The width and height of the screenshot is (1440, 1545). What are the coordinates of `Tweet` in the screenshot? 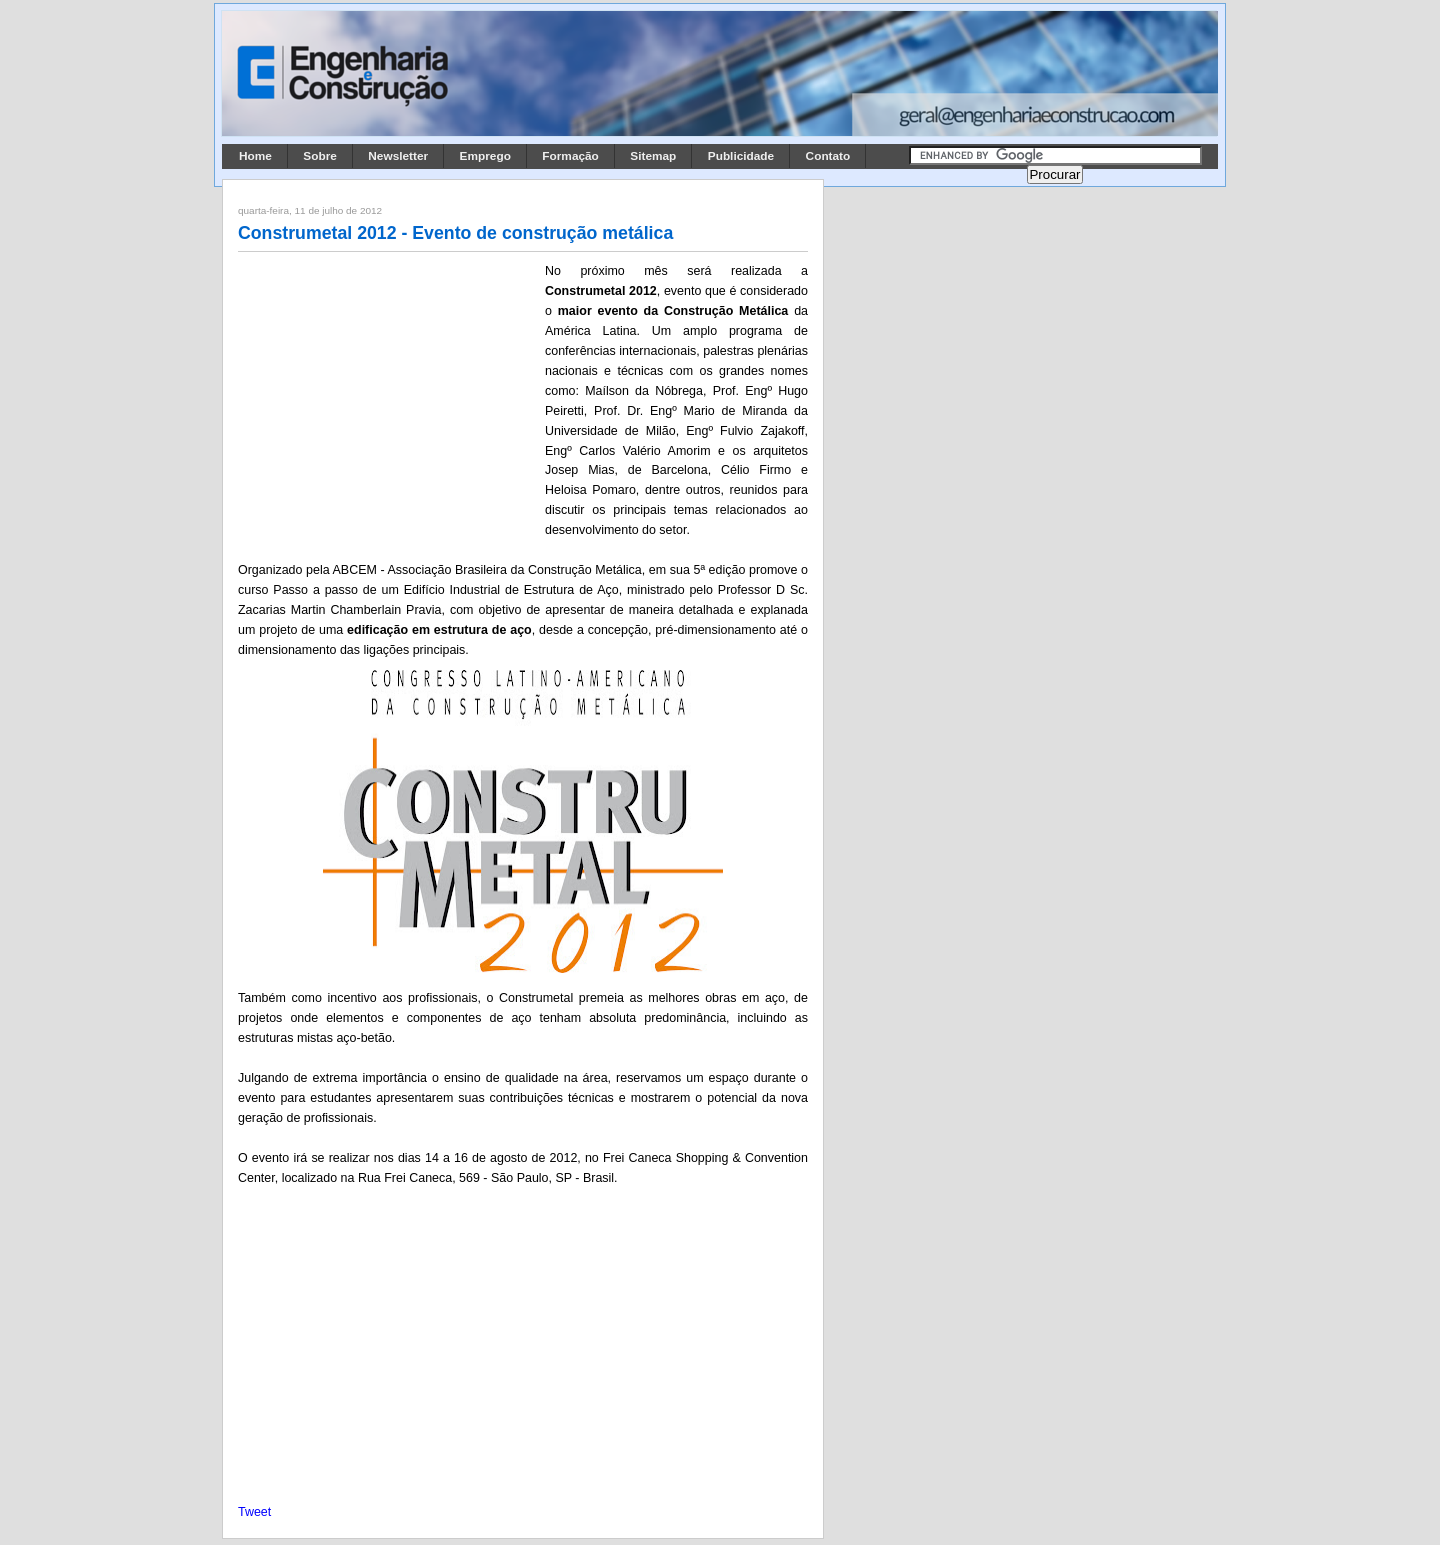 It's located at (254, 1512).